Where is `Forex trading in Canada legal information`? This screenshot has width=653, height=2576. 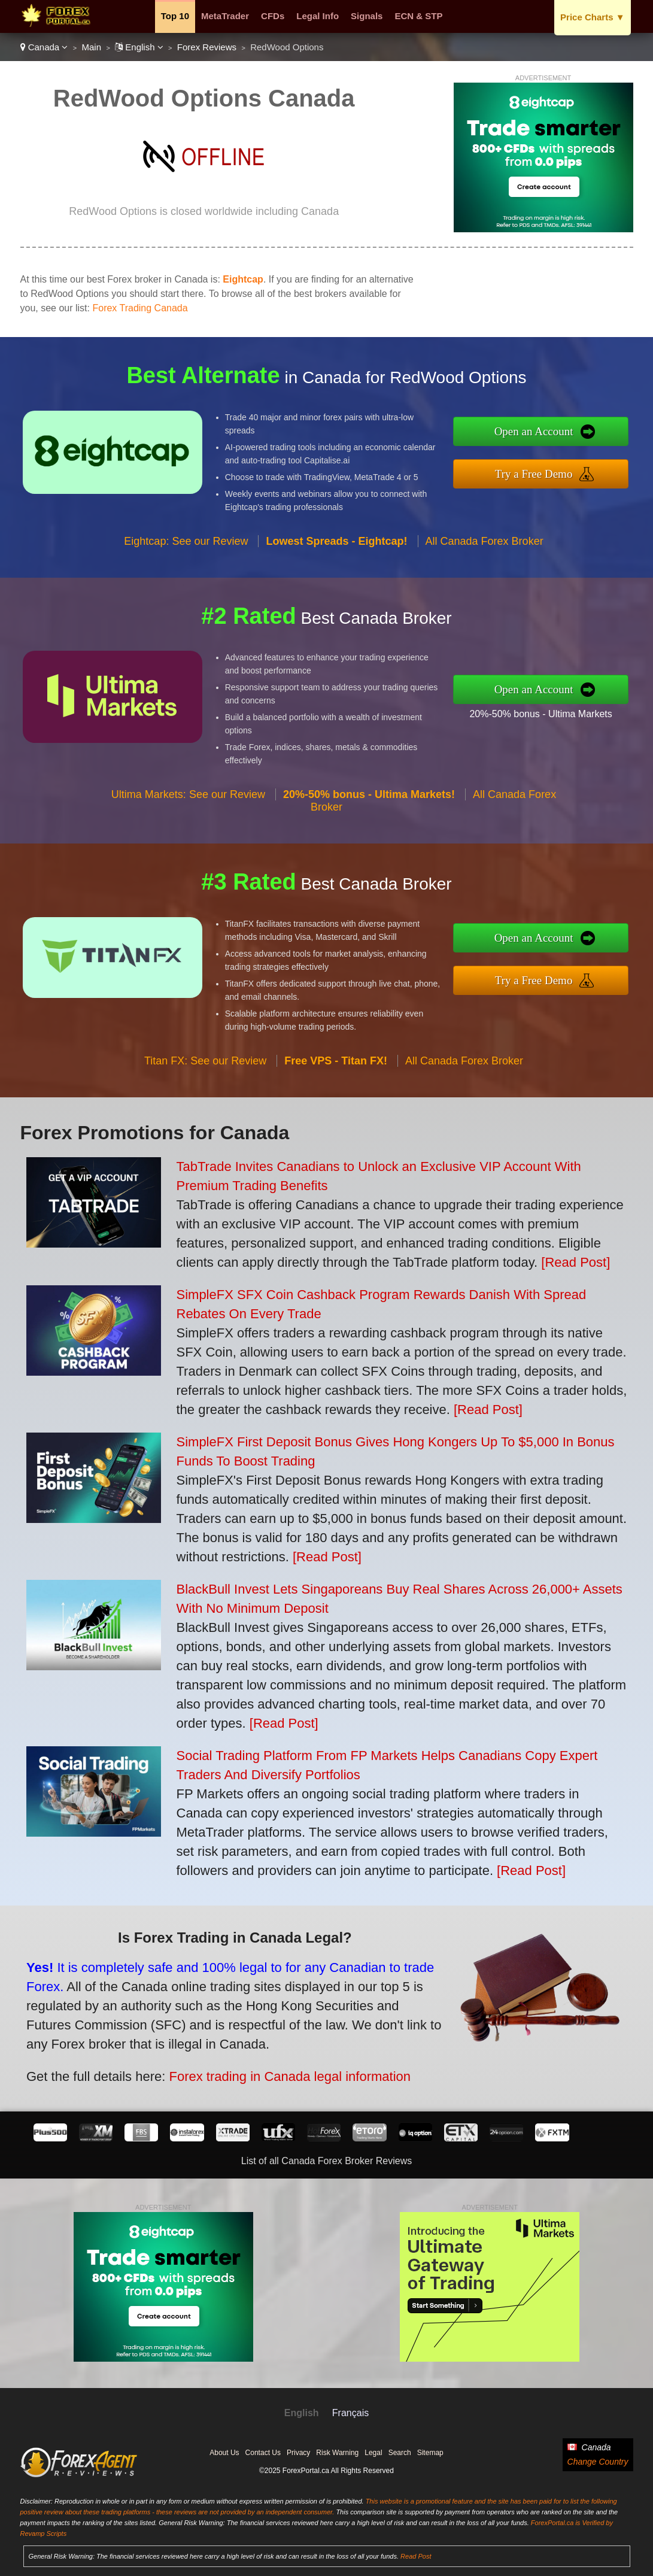
Forex trading in Canada legal information is located at coordinates (276, 2072).